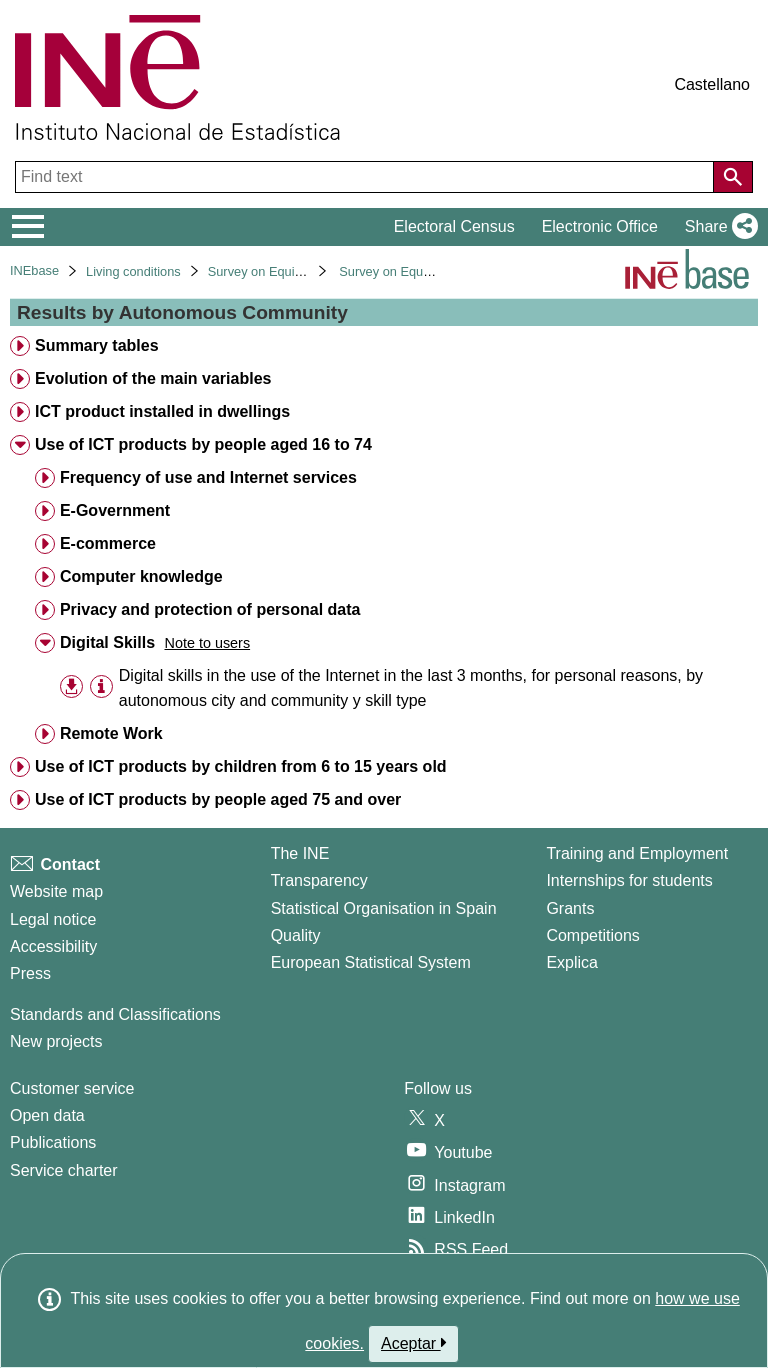 This screenshot has width=768, height=1368. I want to click on New projects, so click(56, 1041).